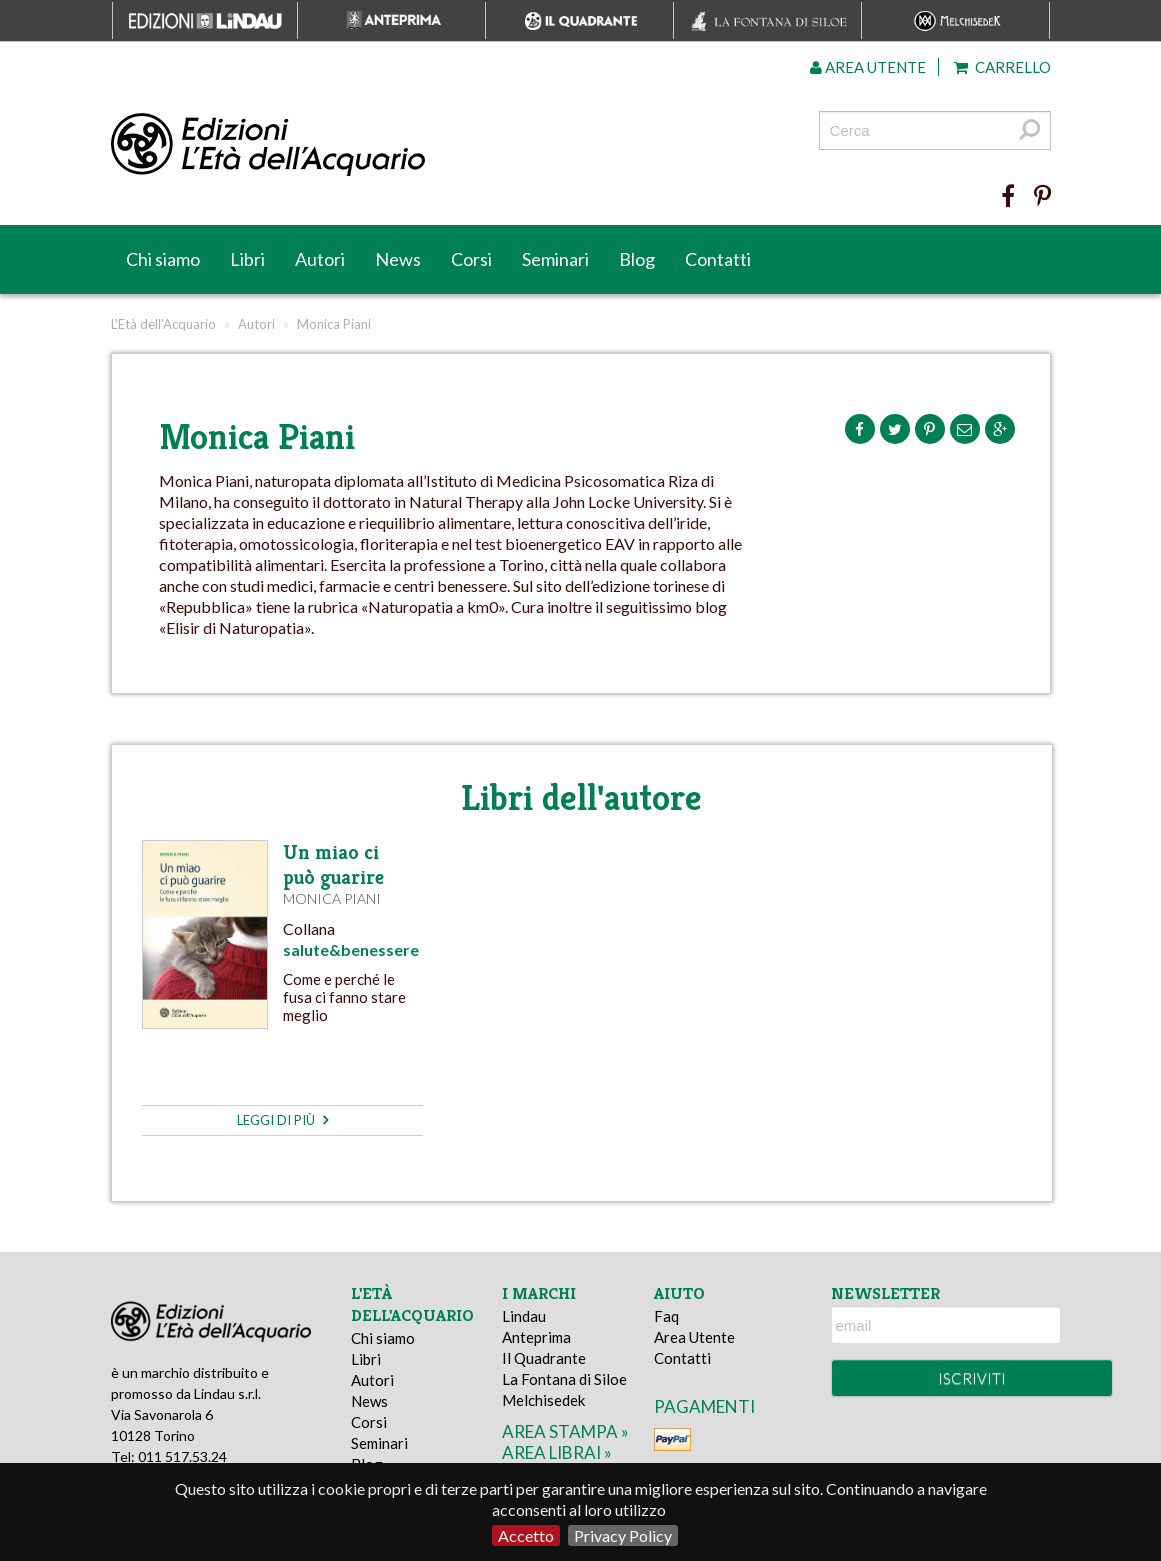  I want to click on Area Utente, so click(694, 1337).